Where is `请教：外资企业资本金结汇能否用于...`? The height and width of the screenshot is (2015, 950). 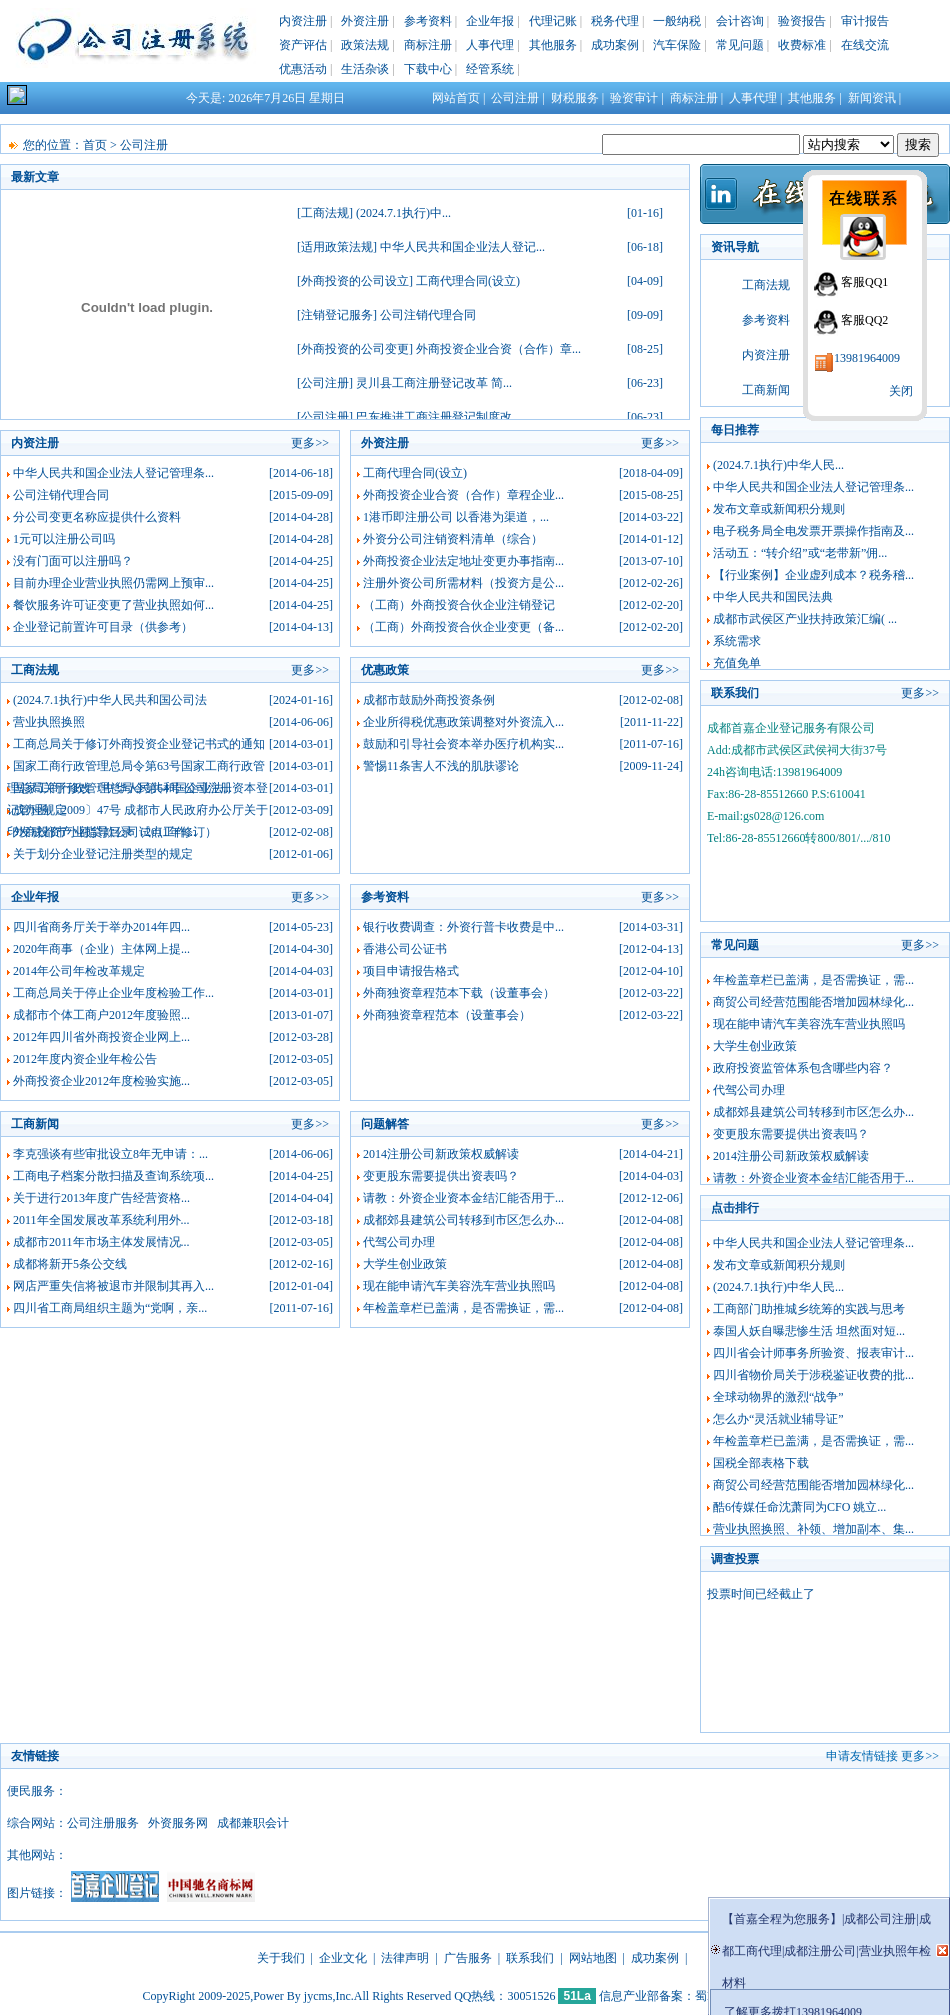
请教：外资企业资本金结汇能否用于... is located at coordinates (463, 1198).